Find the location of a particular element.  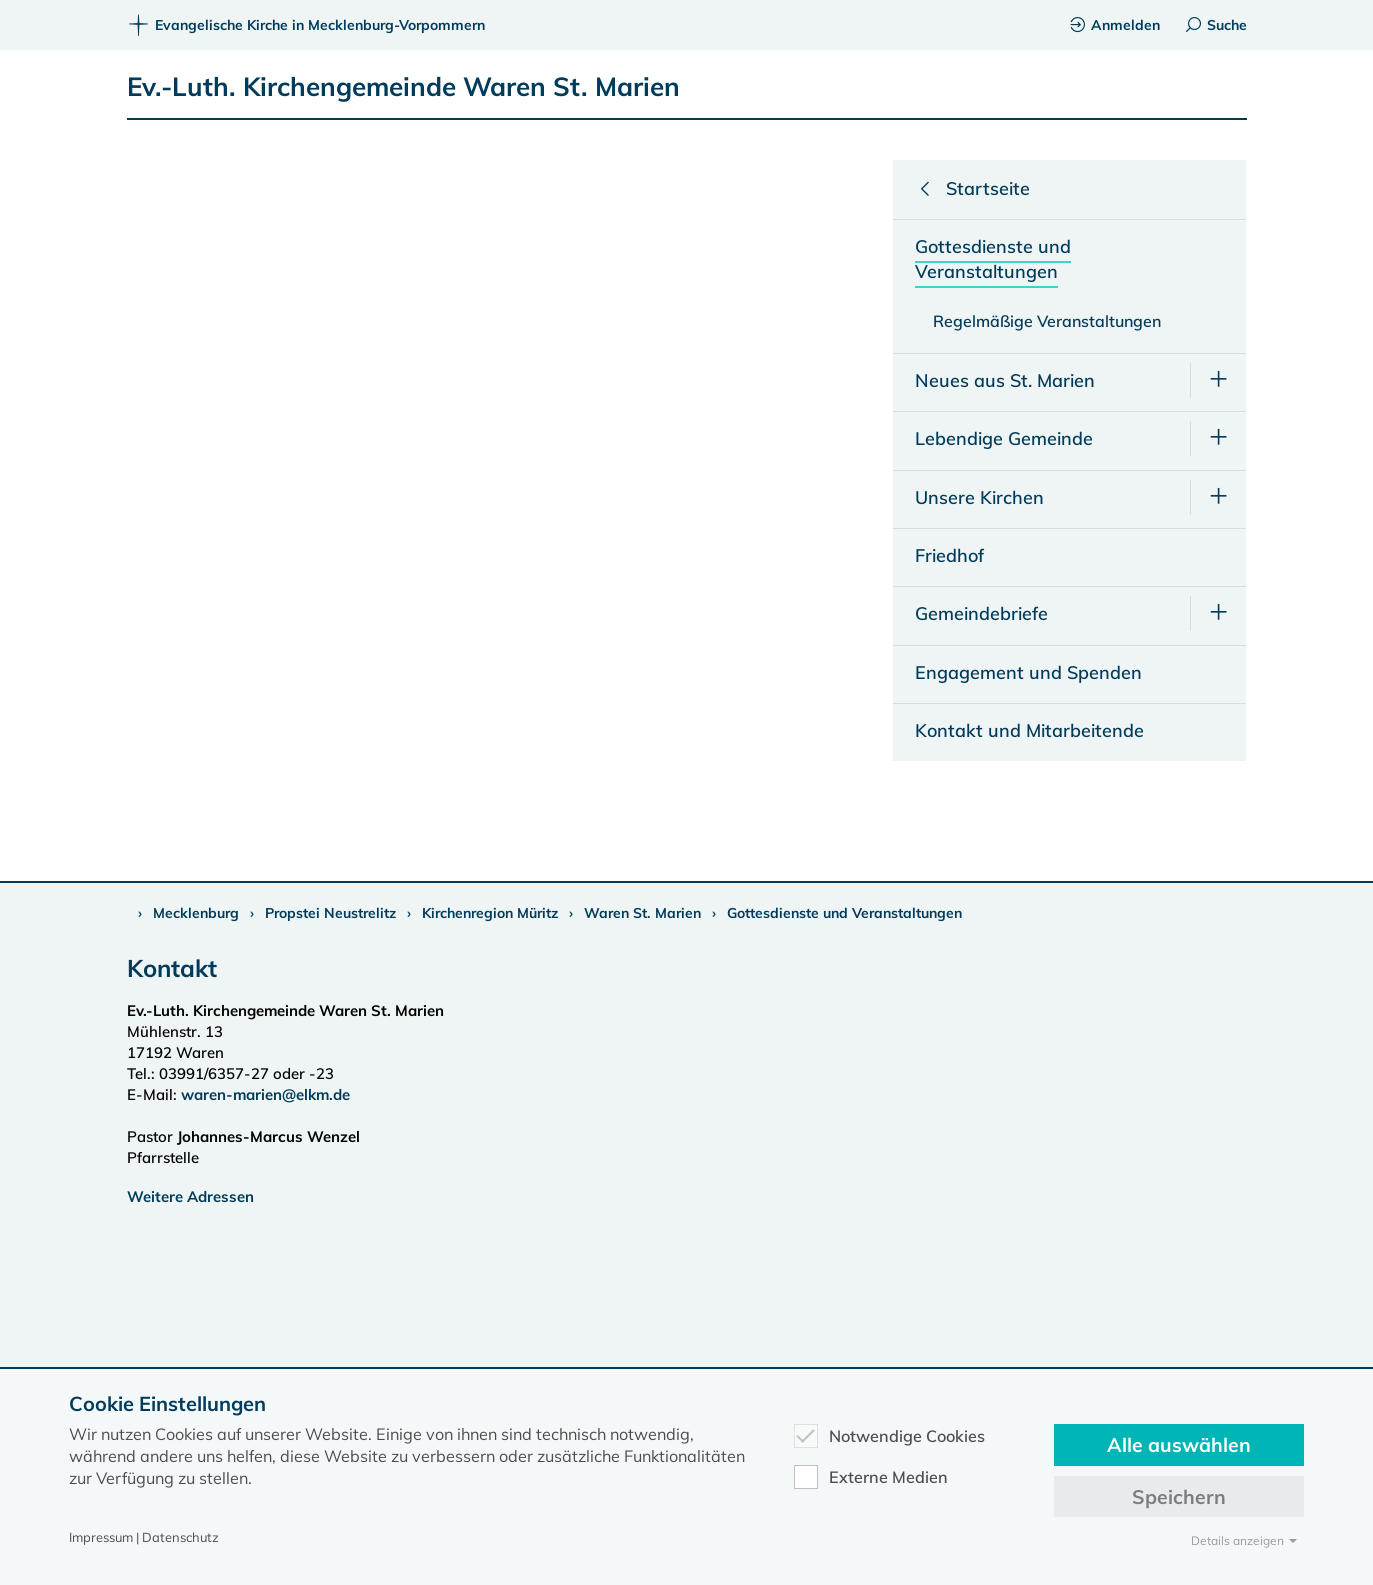

Suche is located at coordinates (1215, 24).